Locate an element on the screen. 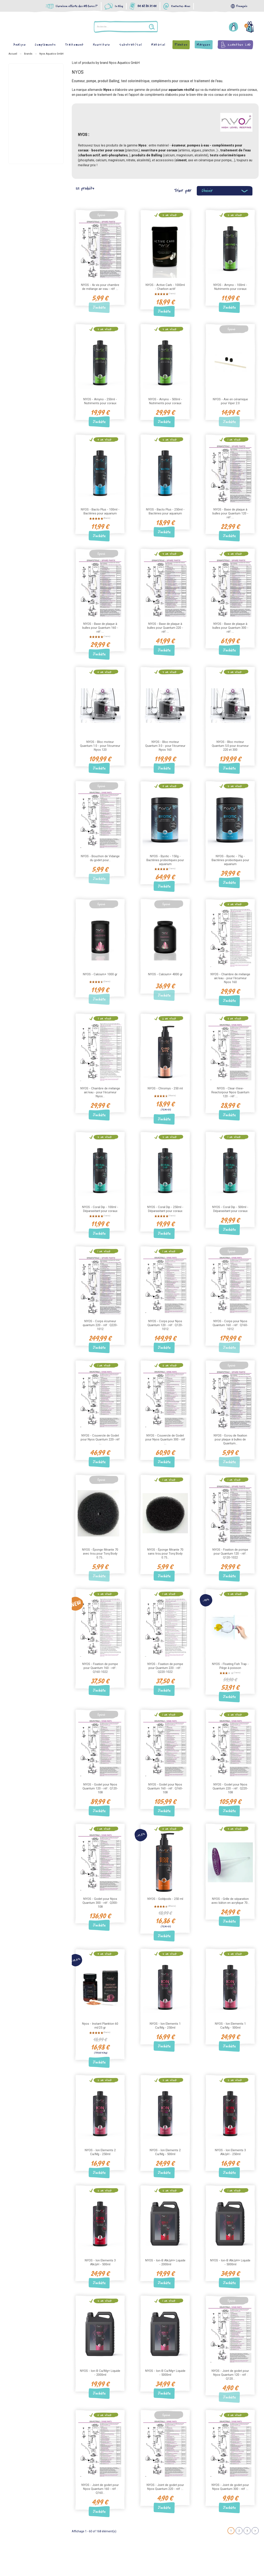  NYOS - Base de plaque à bulles pour Quantum 120 - réf :... is located at coordinates (230, 513).